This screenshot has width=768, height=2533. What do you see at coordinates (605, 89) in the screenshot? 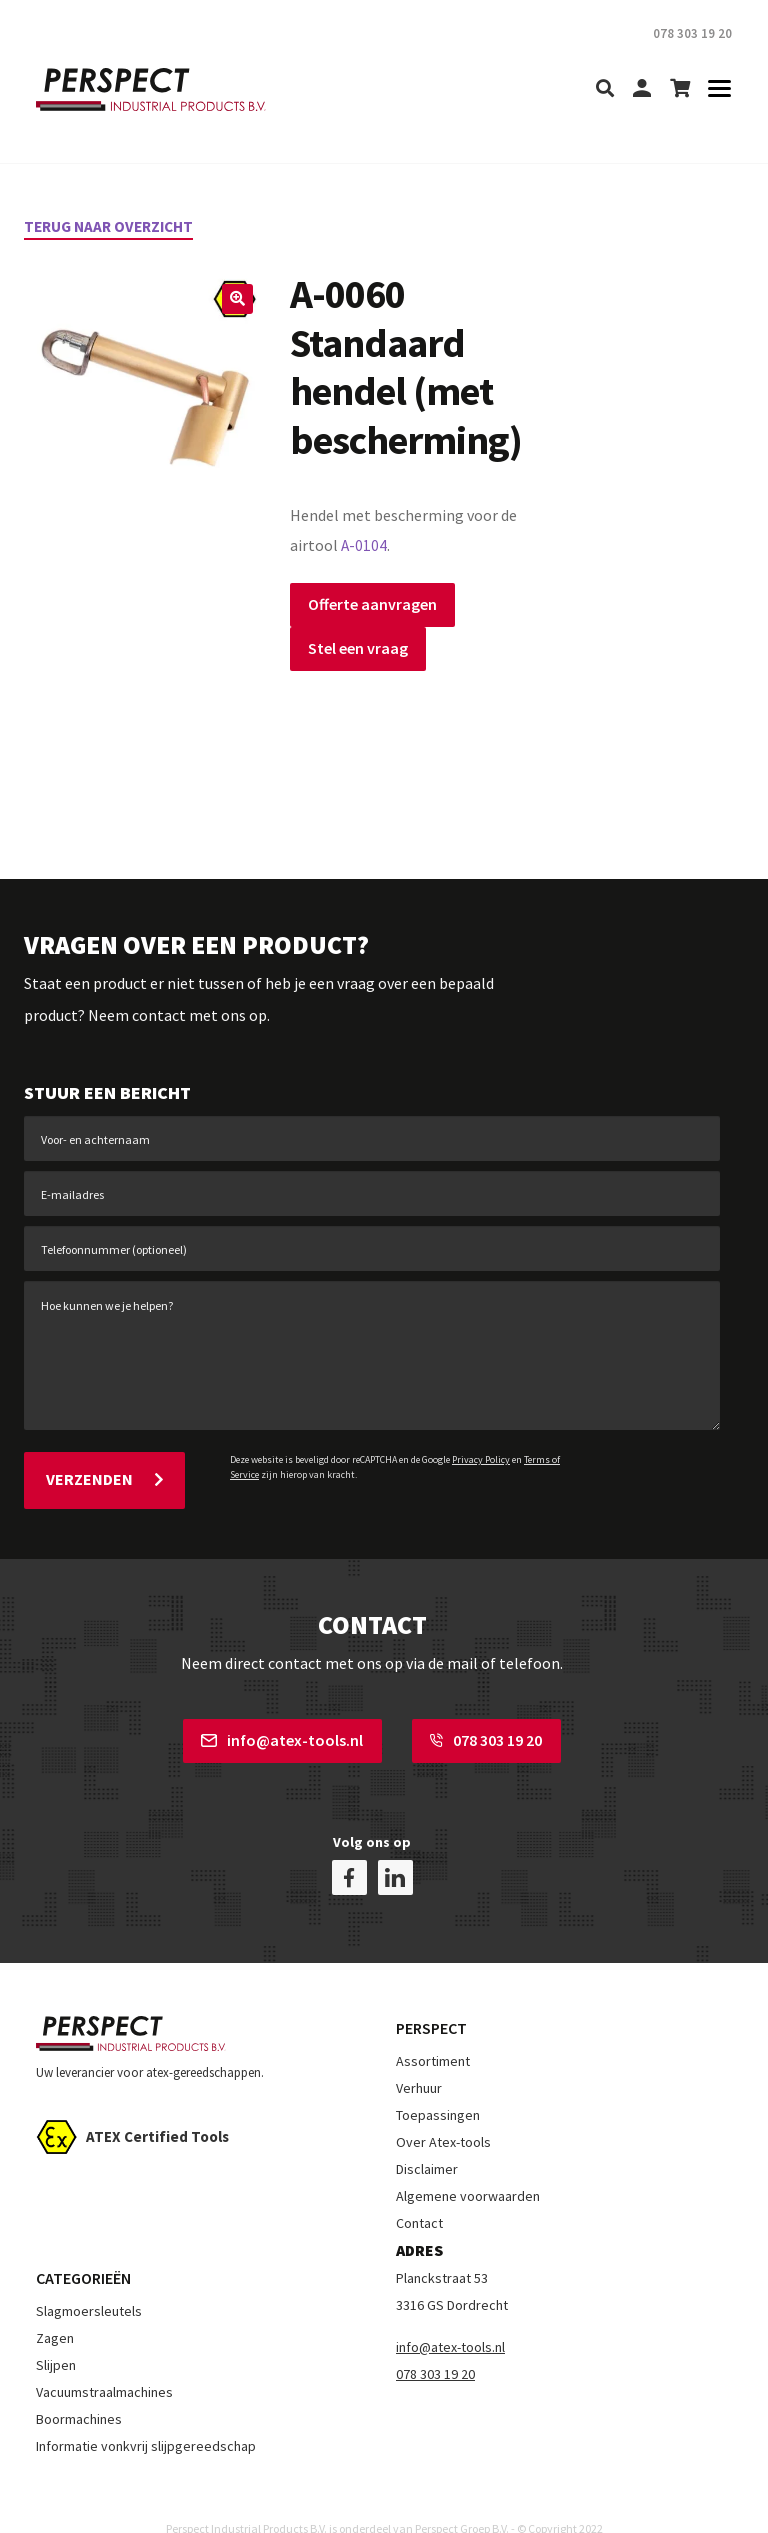
I see `[search]` at bounding box center [605, 89].